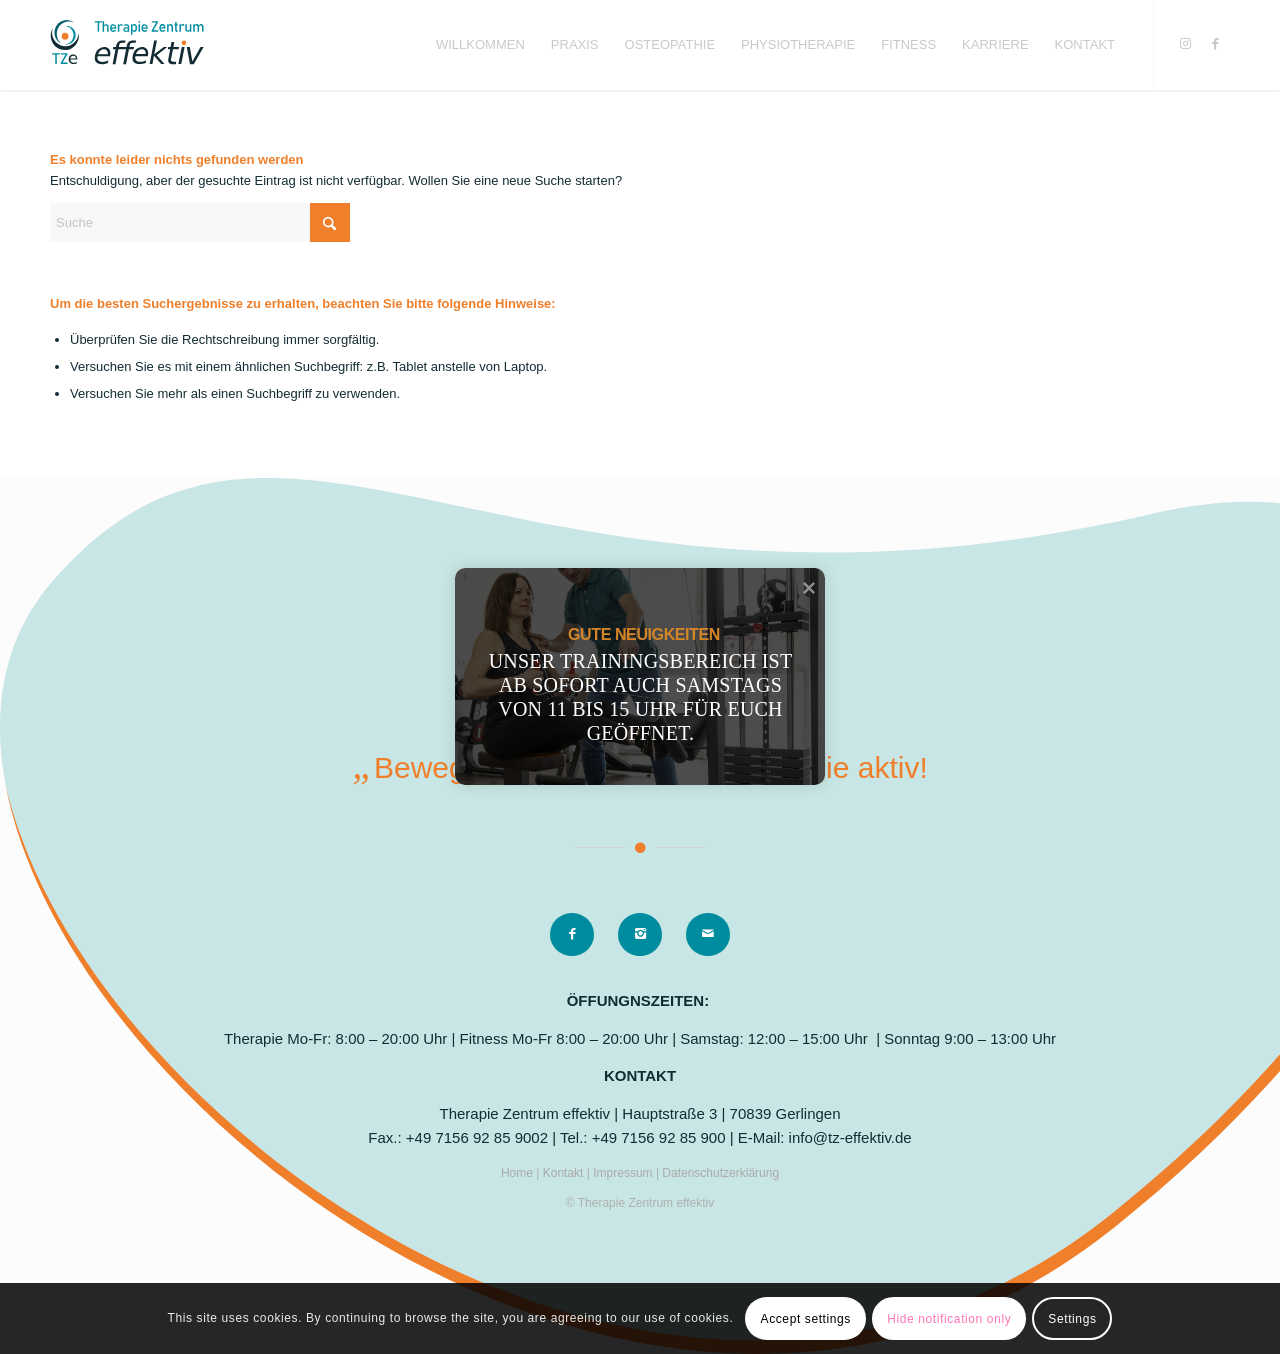  What do you see at coordinates (1072, 1319) in the screenshot?
I see `Settings` at bounding box center [1072, 1319].